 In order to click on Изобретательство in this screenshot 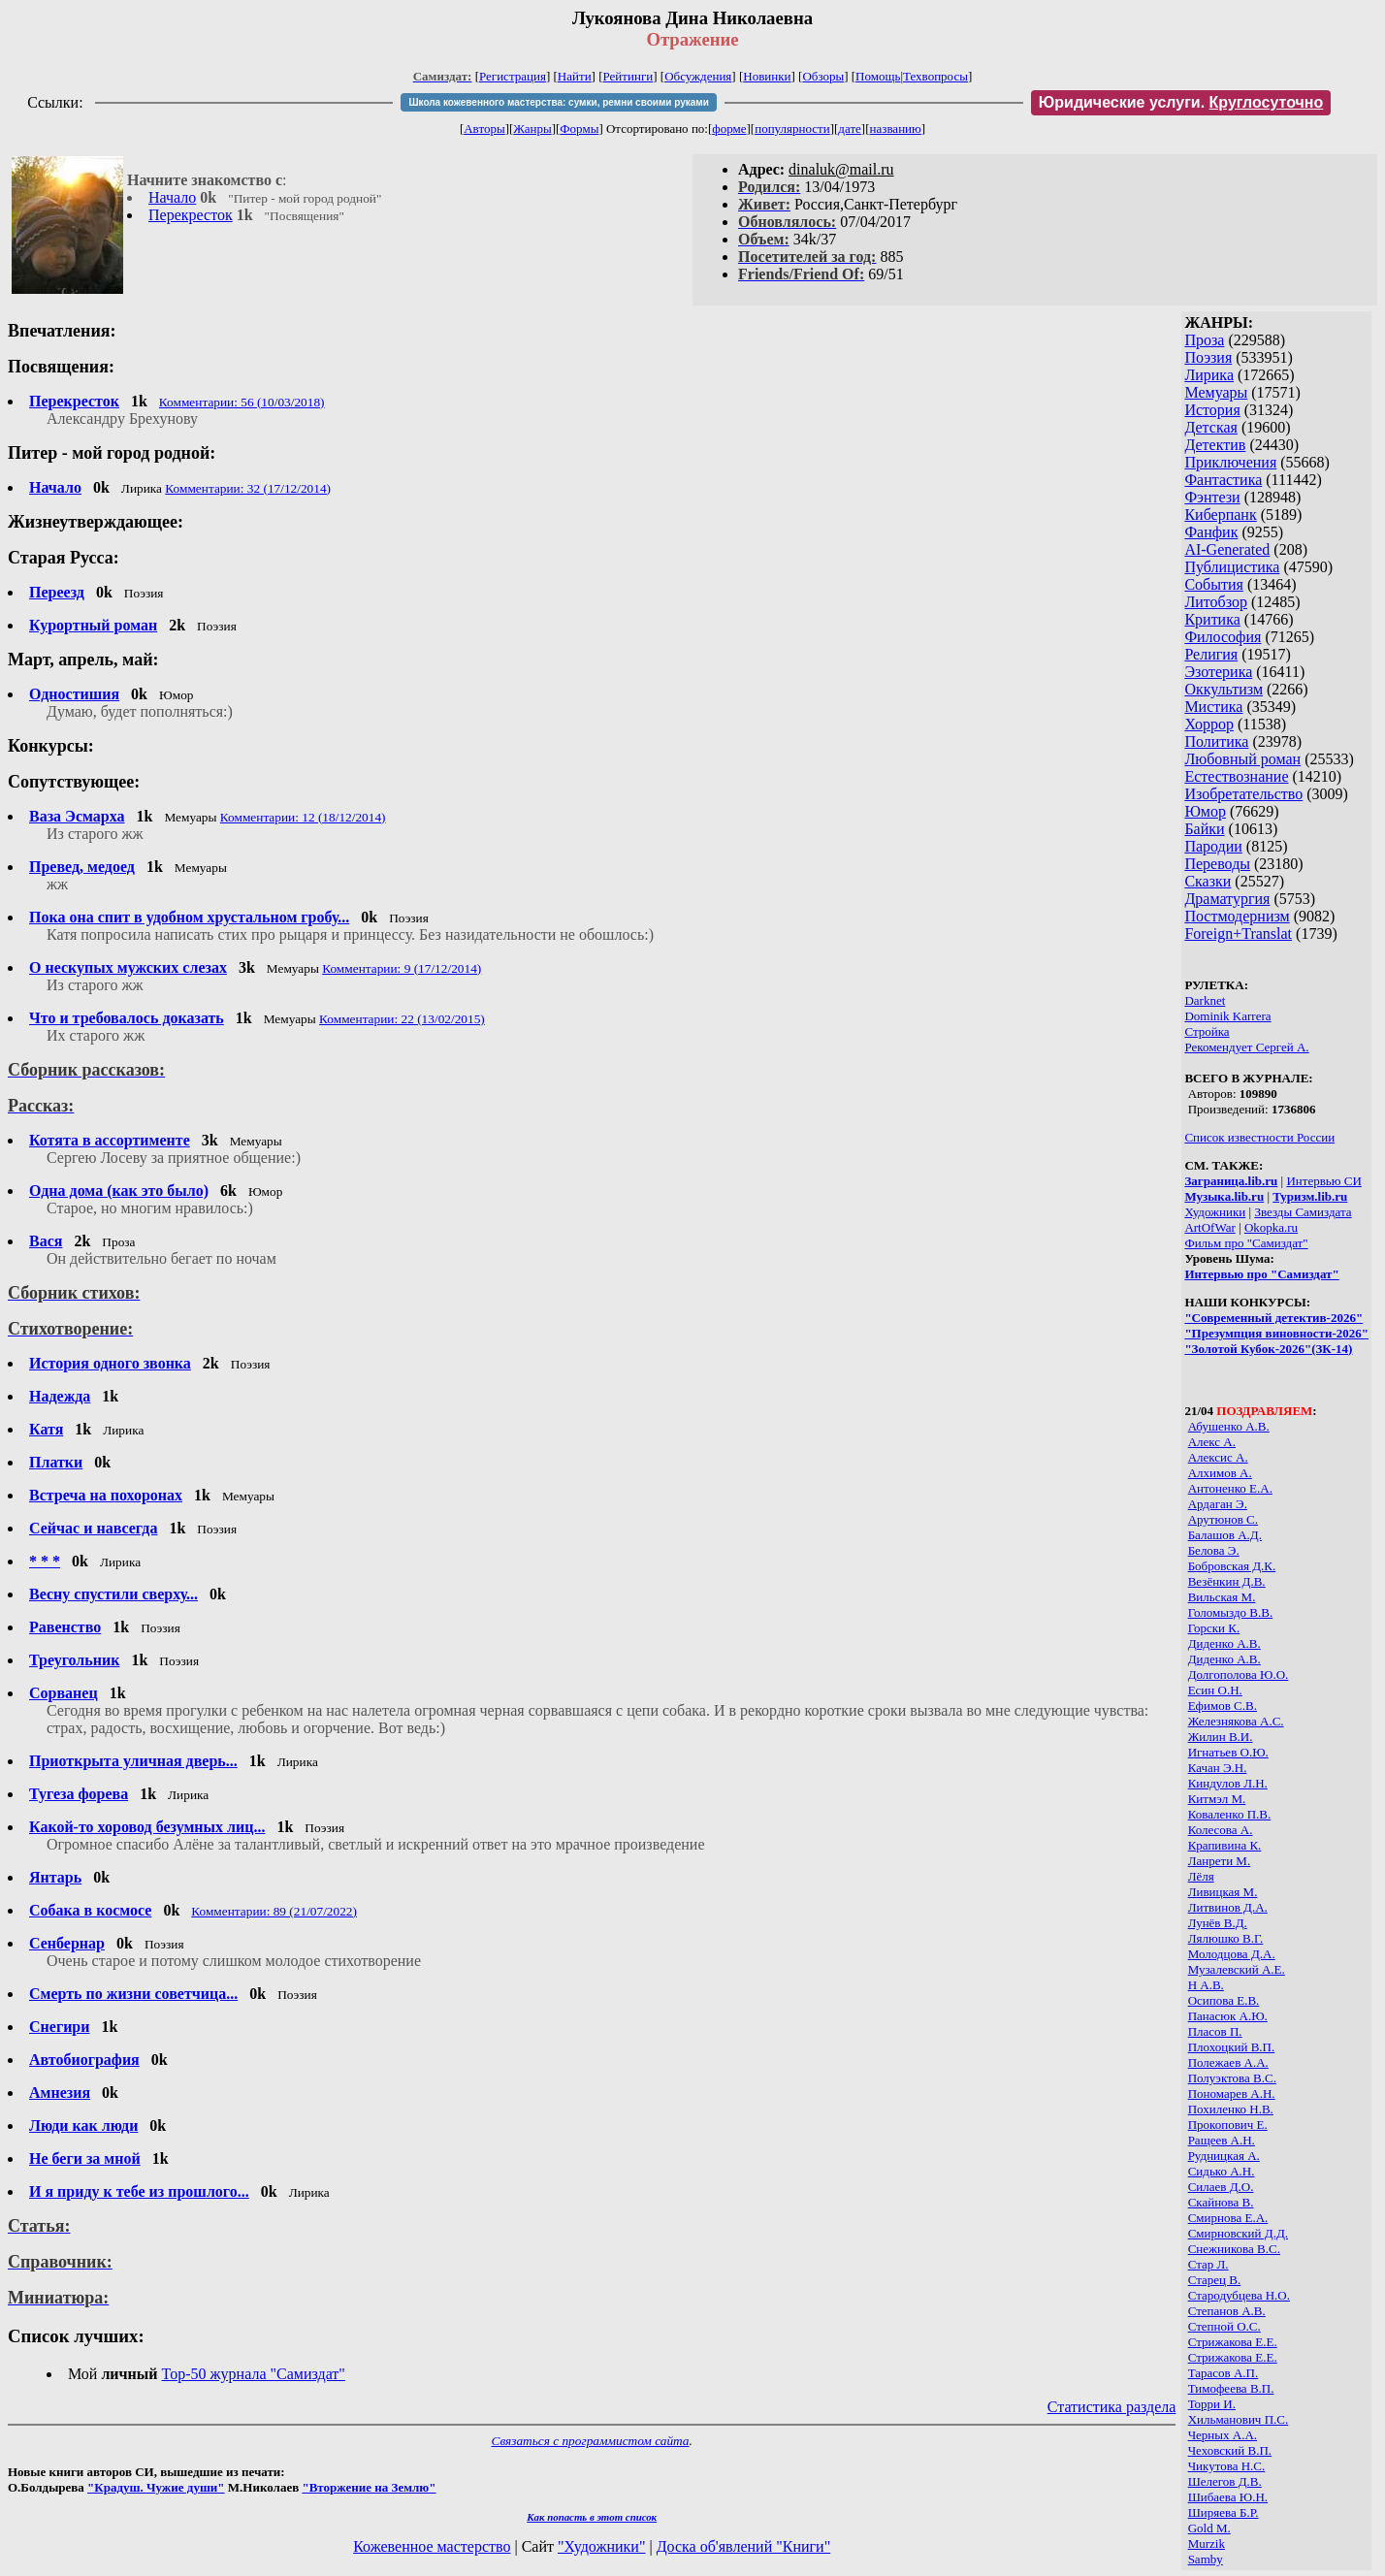, I will do `click(1243, 794)`.